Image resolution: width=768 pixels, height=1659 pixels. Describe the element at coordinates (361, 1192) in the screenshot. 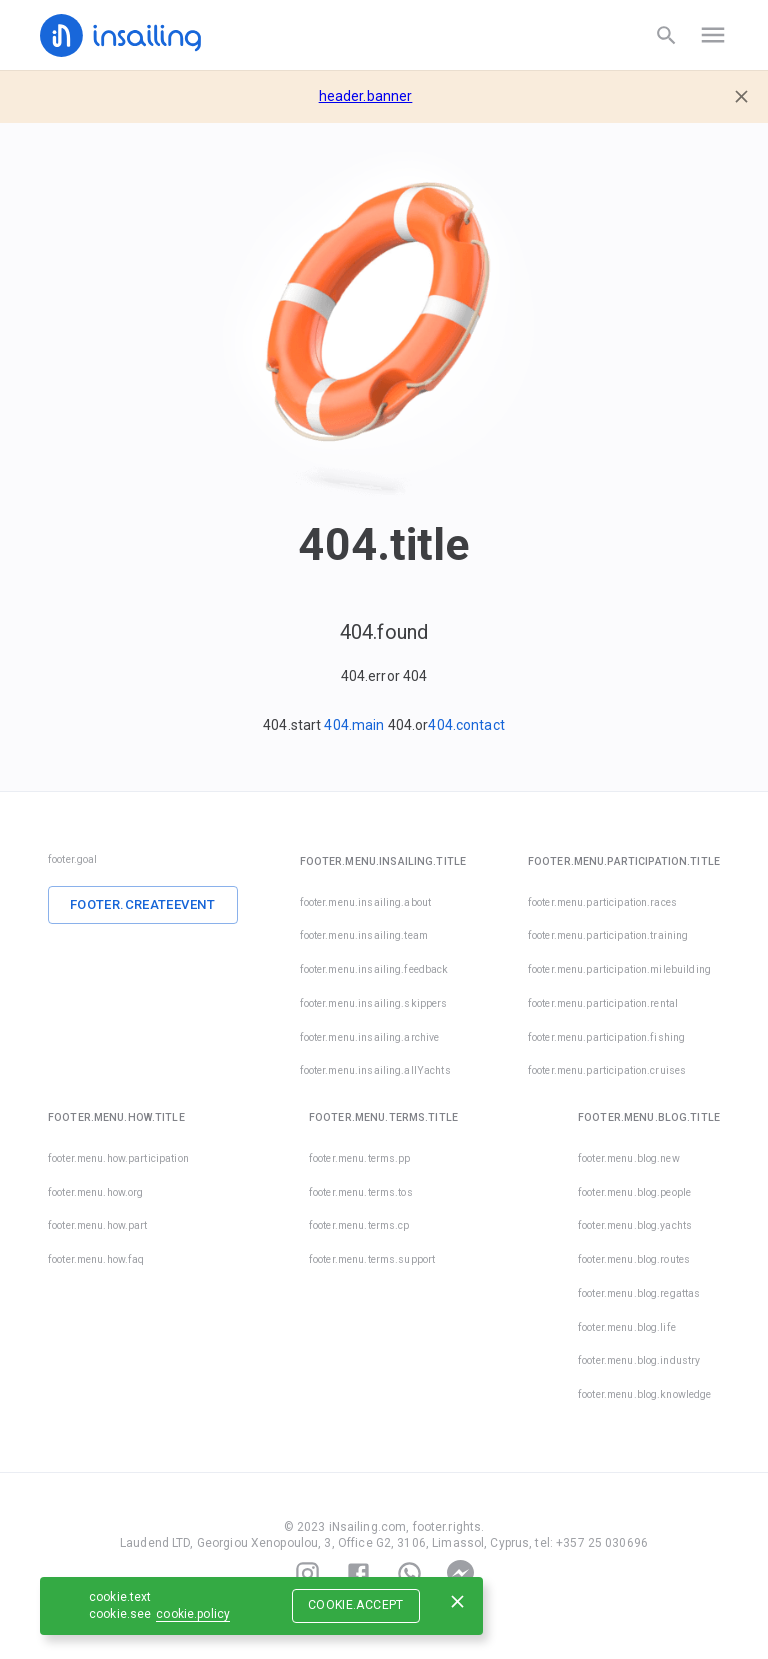

I see `footer.menu.terms.tos` at that location.